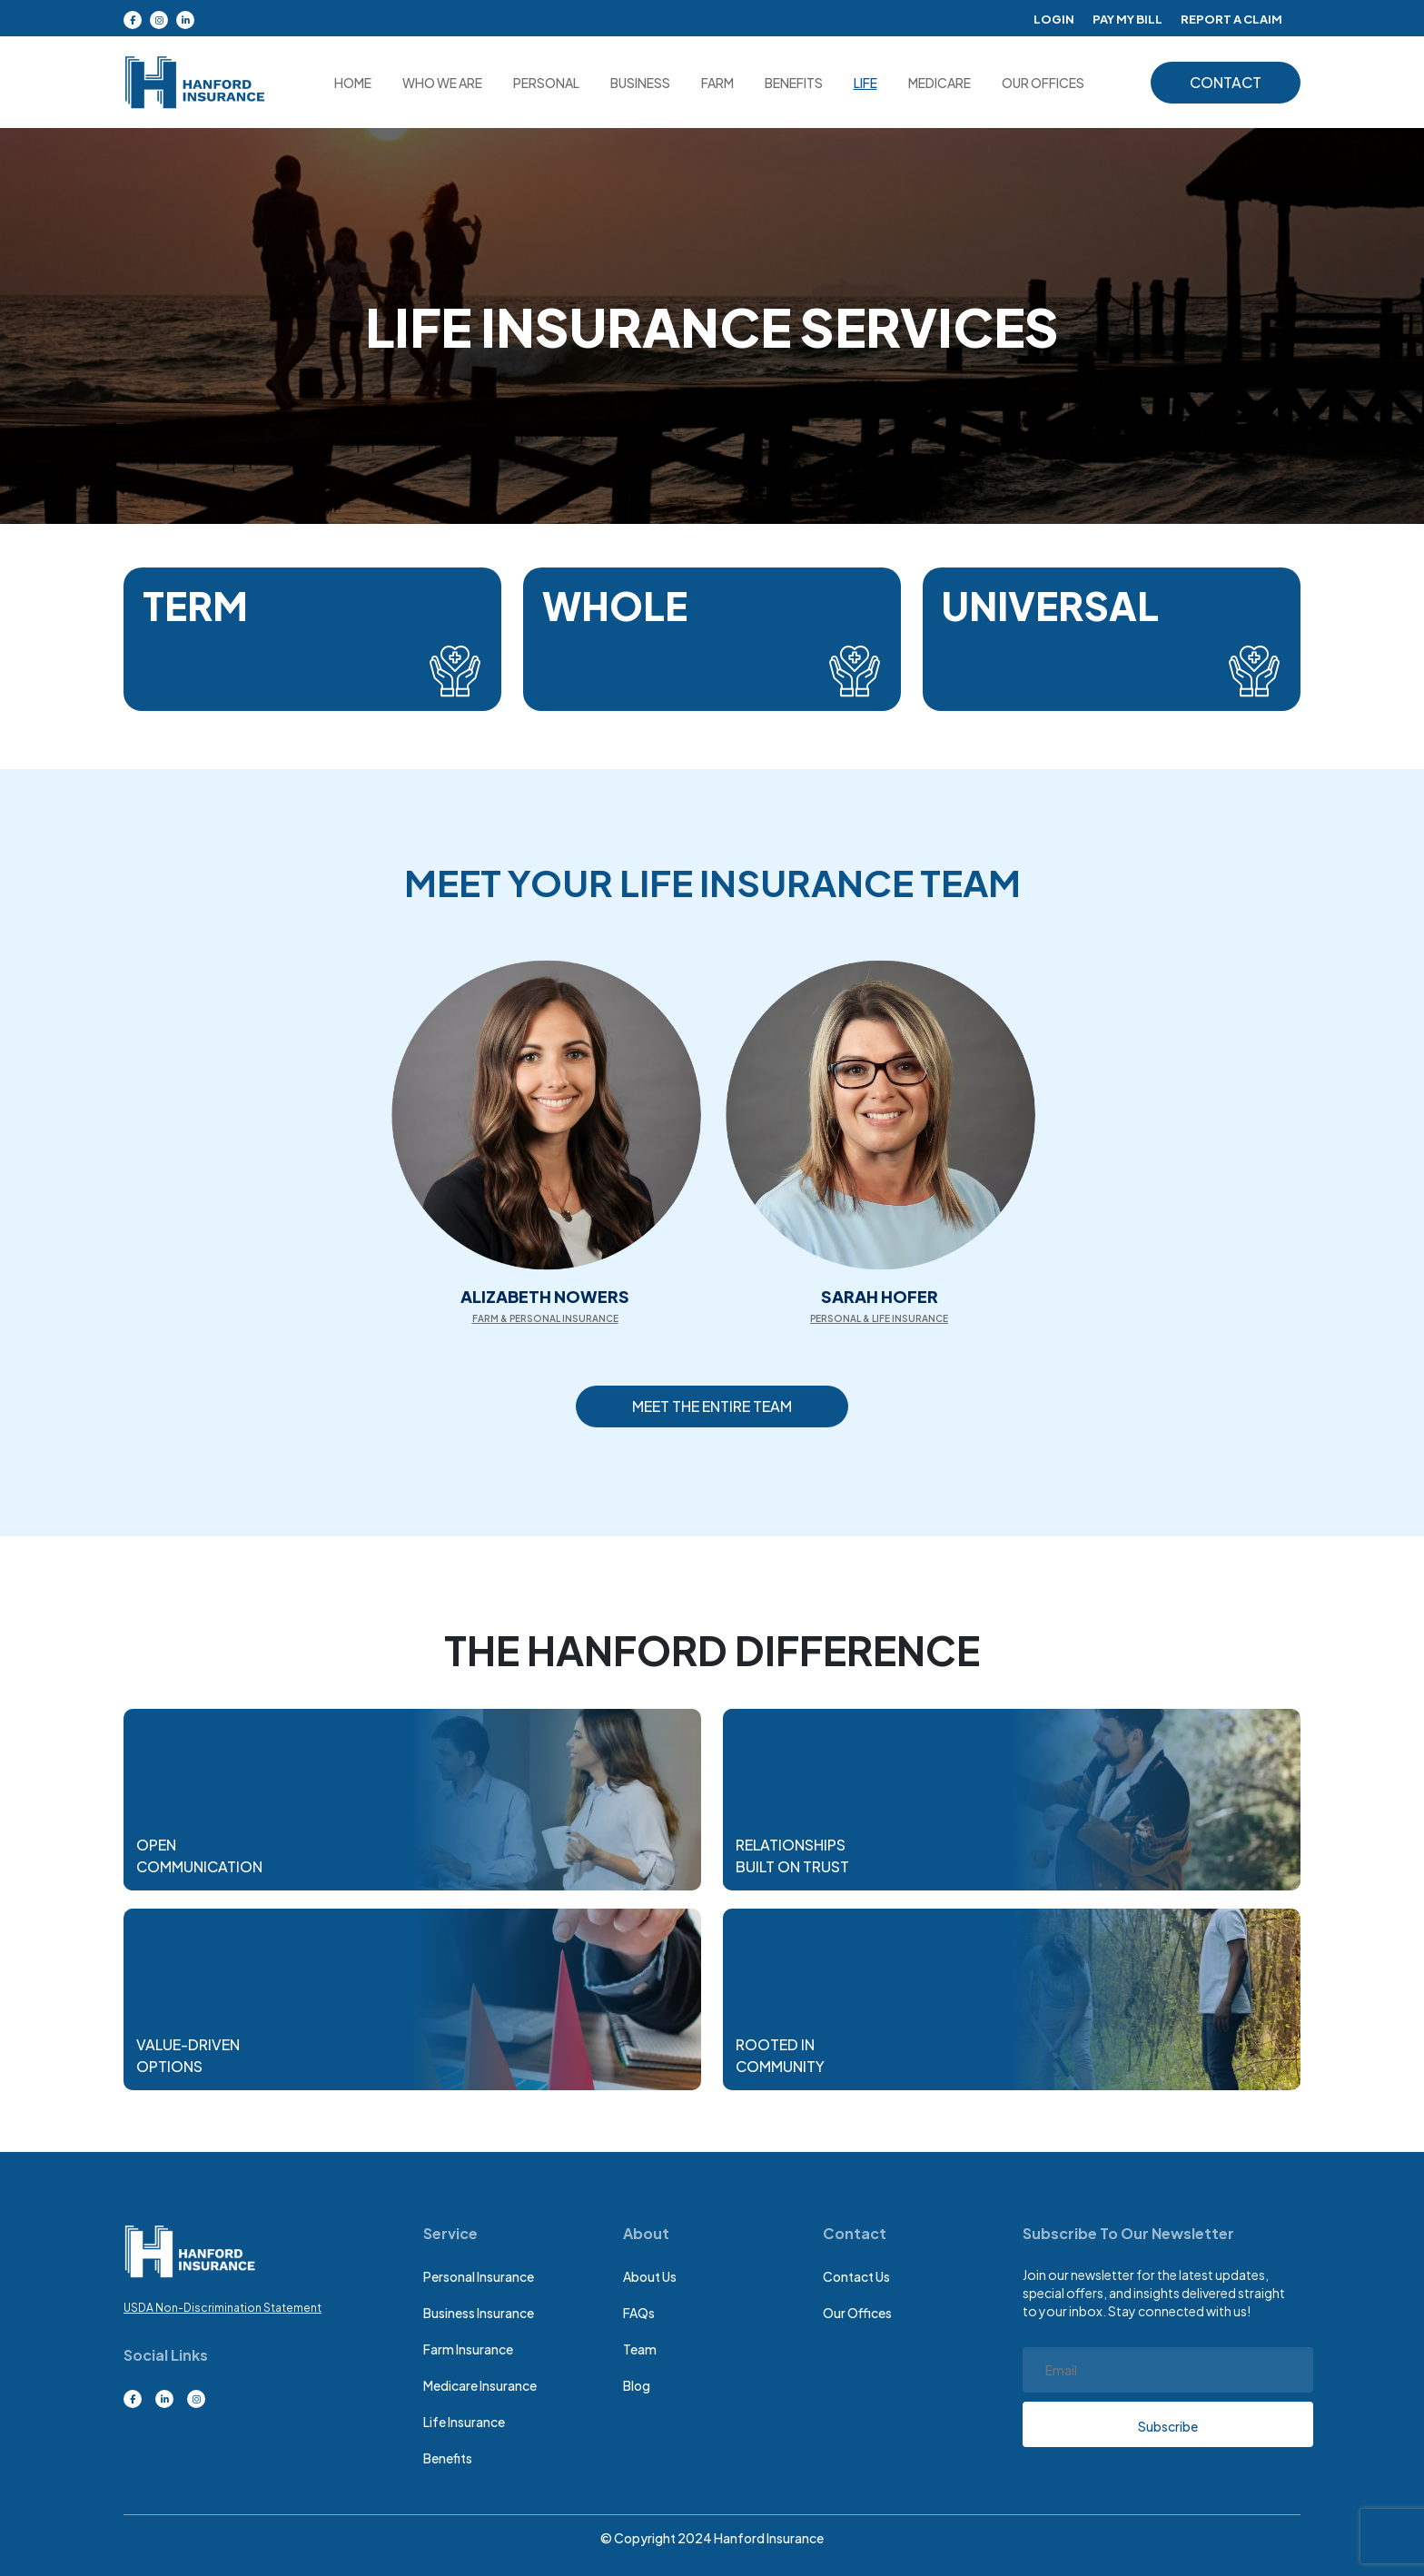  I want to click on Login, so click(1039, 18).